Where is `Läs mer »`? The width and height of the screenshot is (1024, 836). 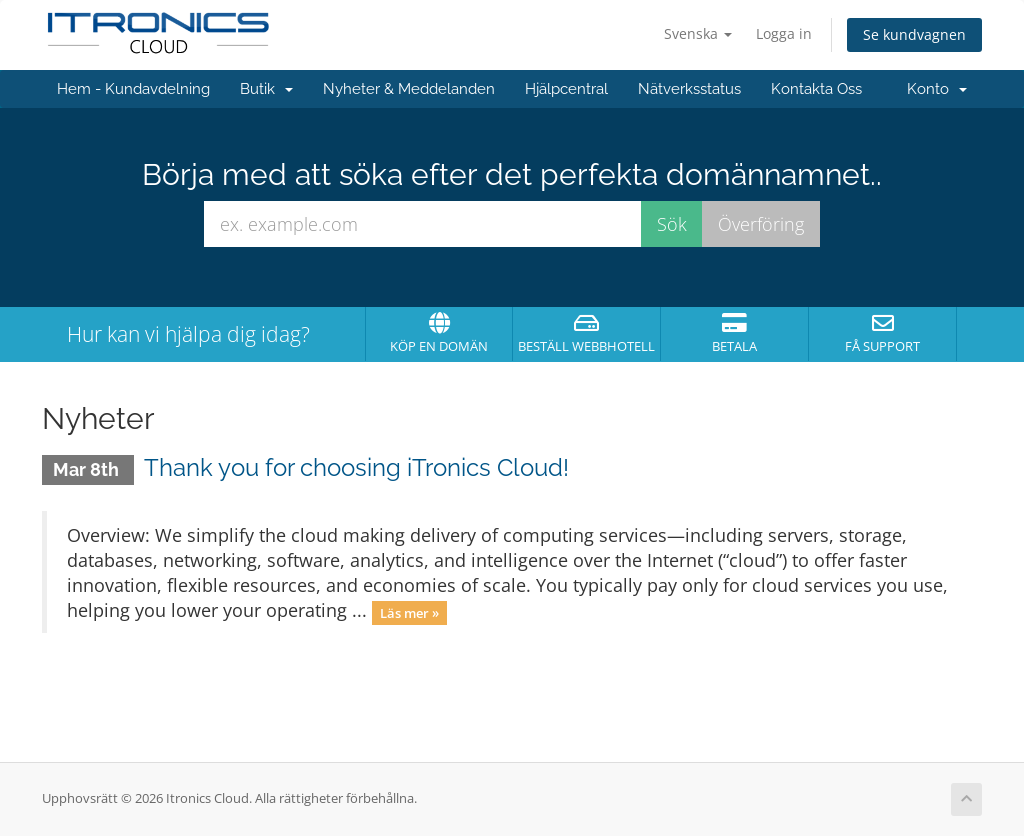
Läs mer » is located at coordinates (409, 612).